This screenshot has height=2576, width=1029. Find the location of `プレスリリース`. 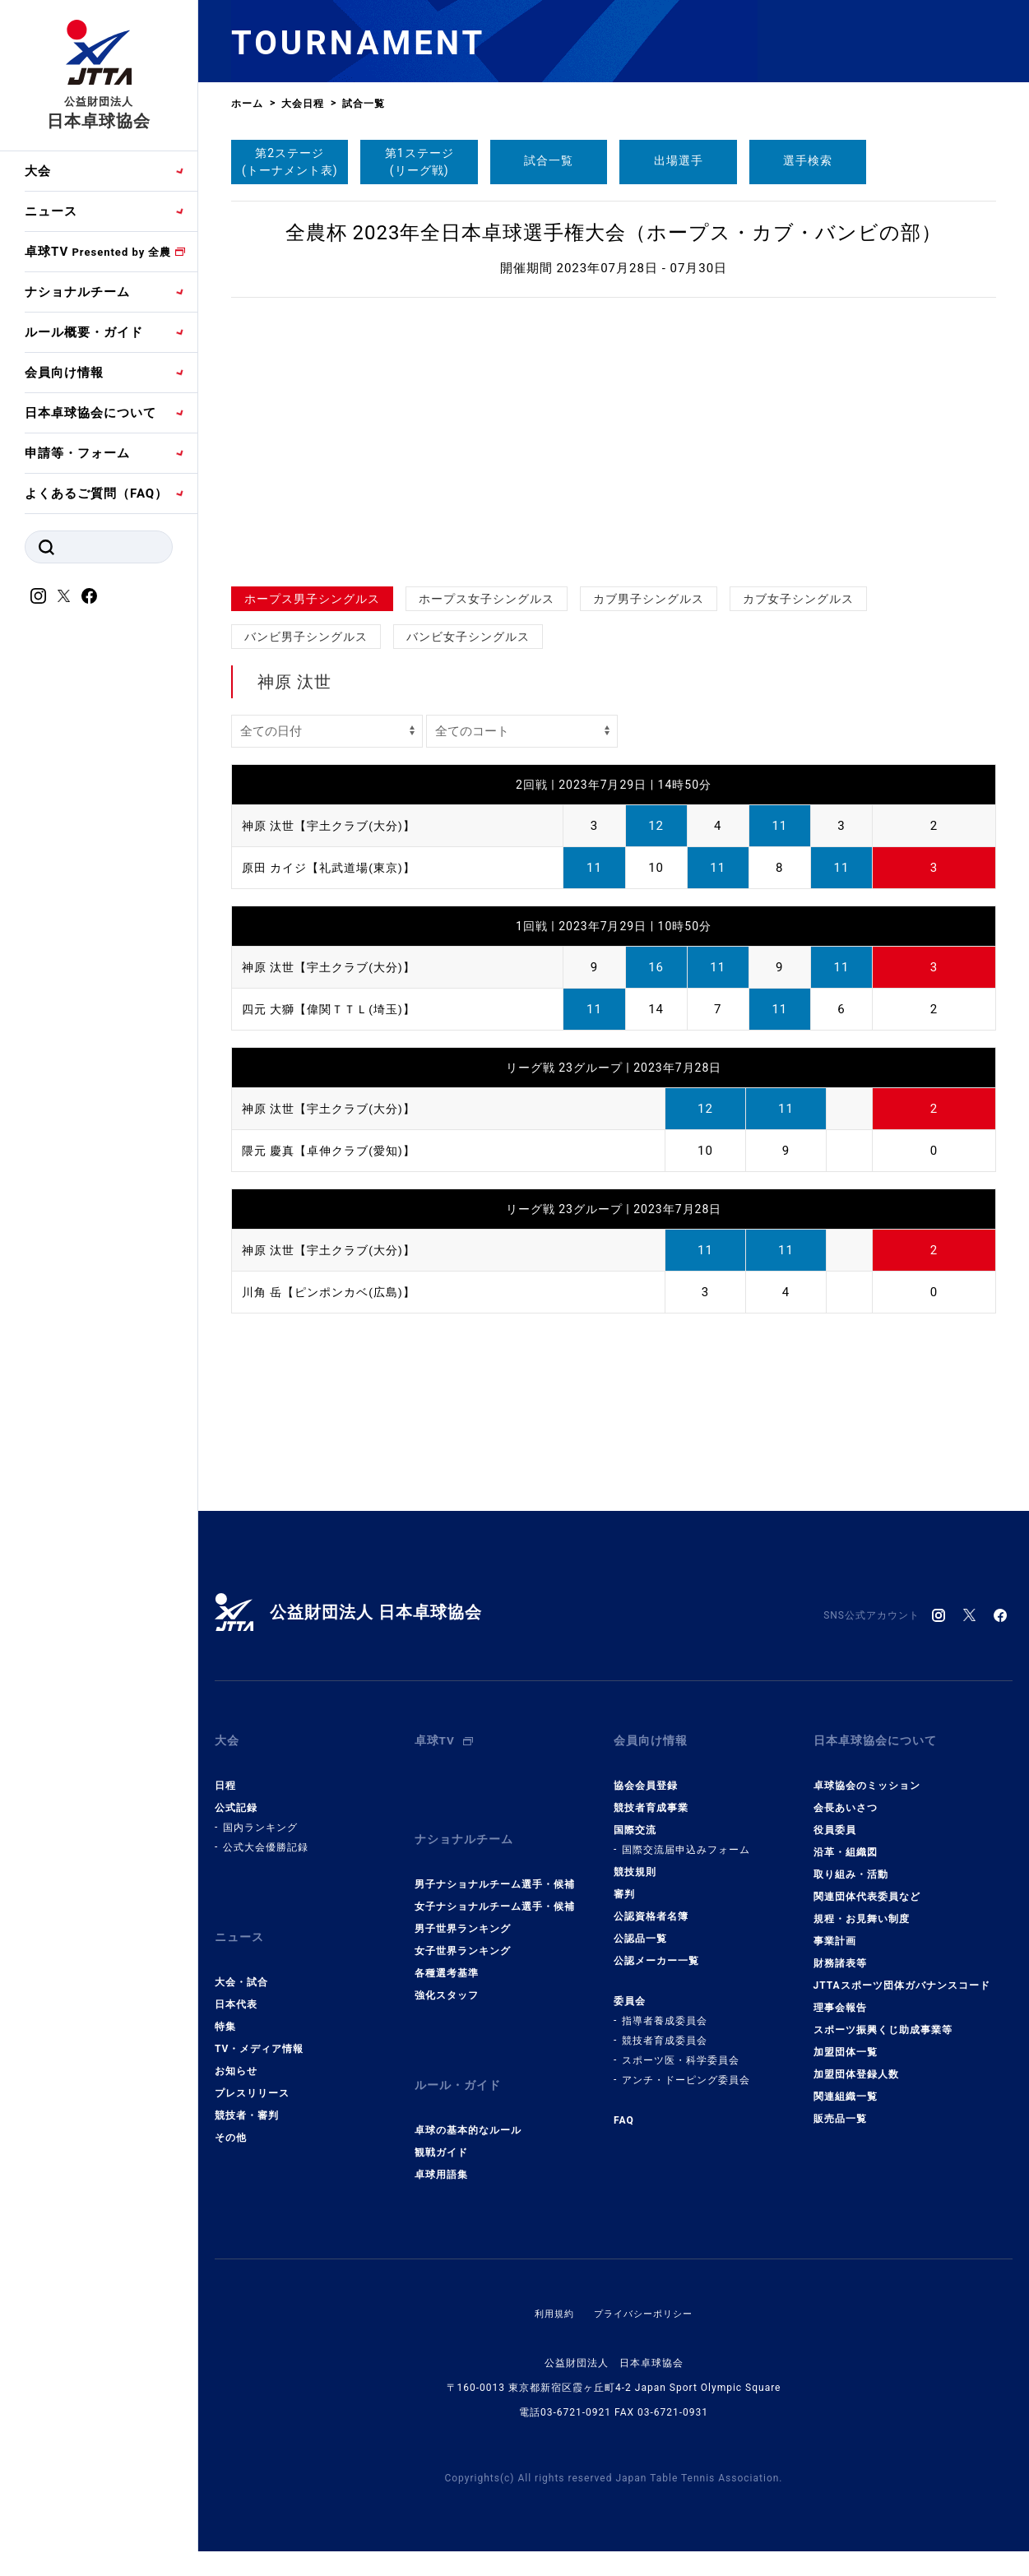

プレスリリース is located at coordinates (252, 2068).